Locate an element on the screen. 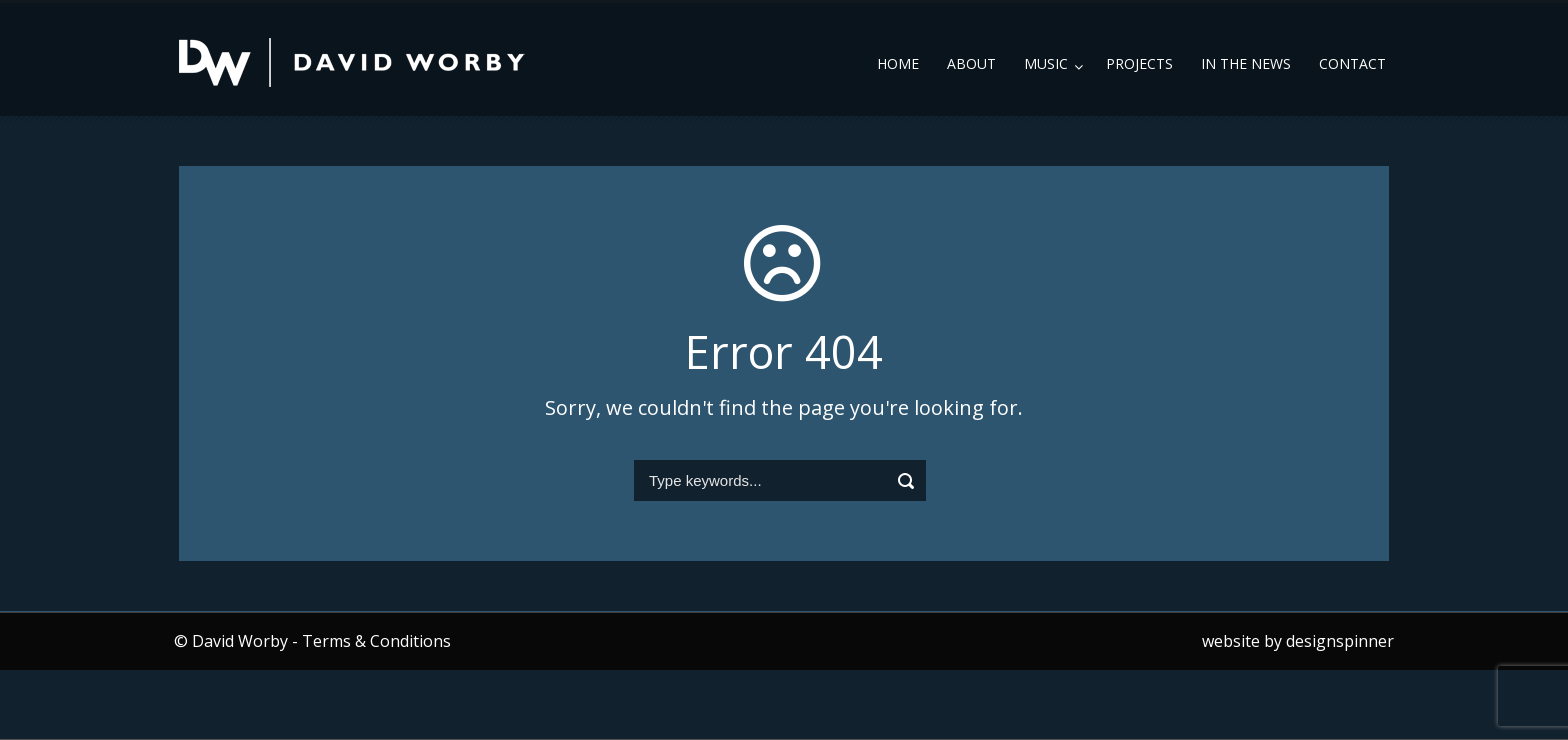  In the News is located at coordinates (1246, 63).